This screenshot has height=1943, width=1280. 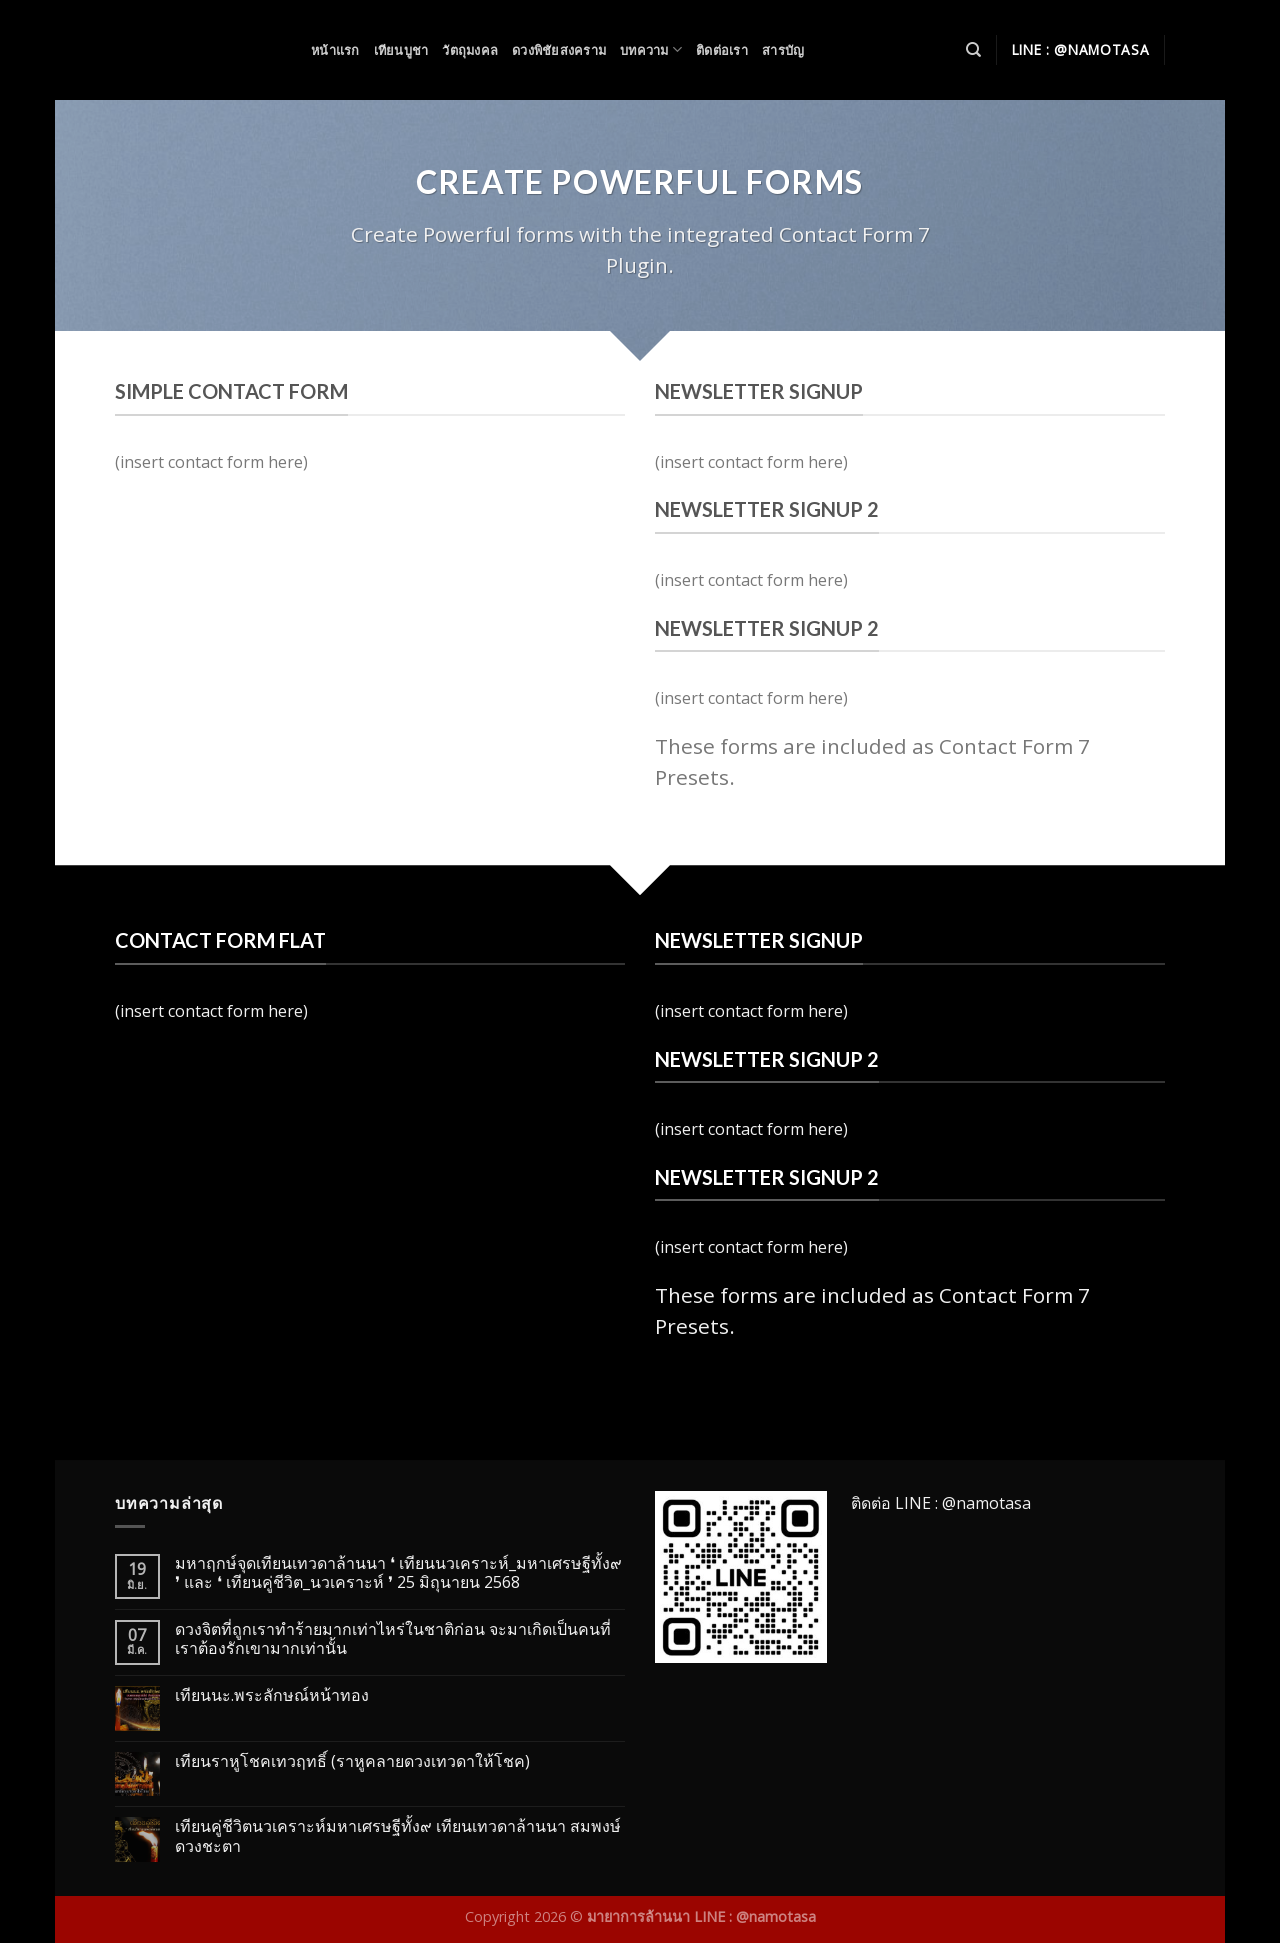 I want to click on หน้าแรก, so click(x=335, y=50).